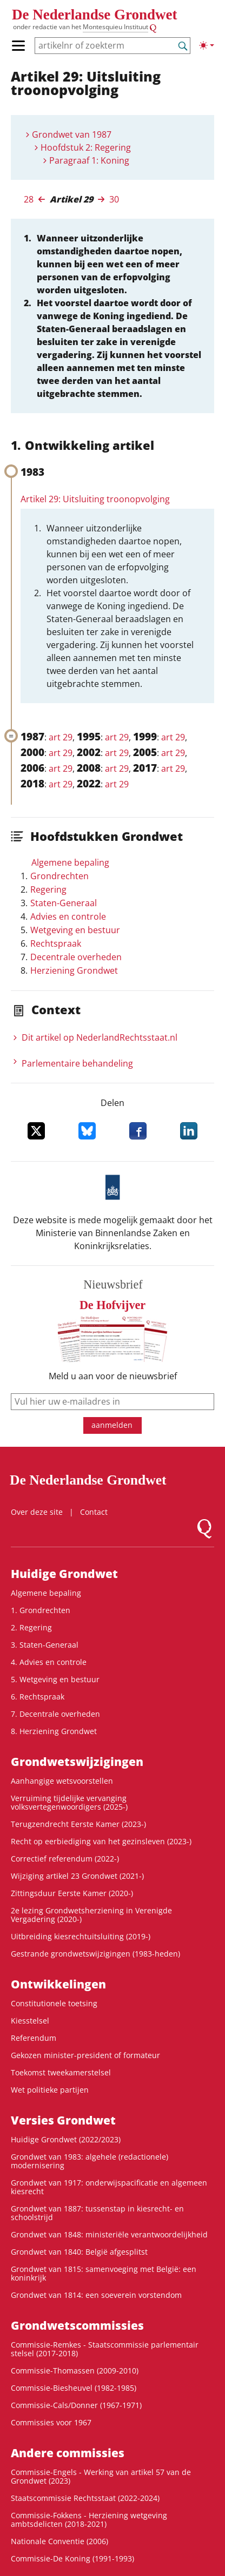 The width and height of the screenshot is (225, 2576). I want to click on Grondwets­commissies, so click(77, 2325).